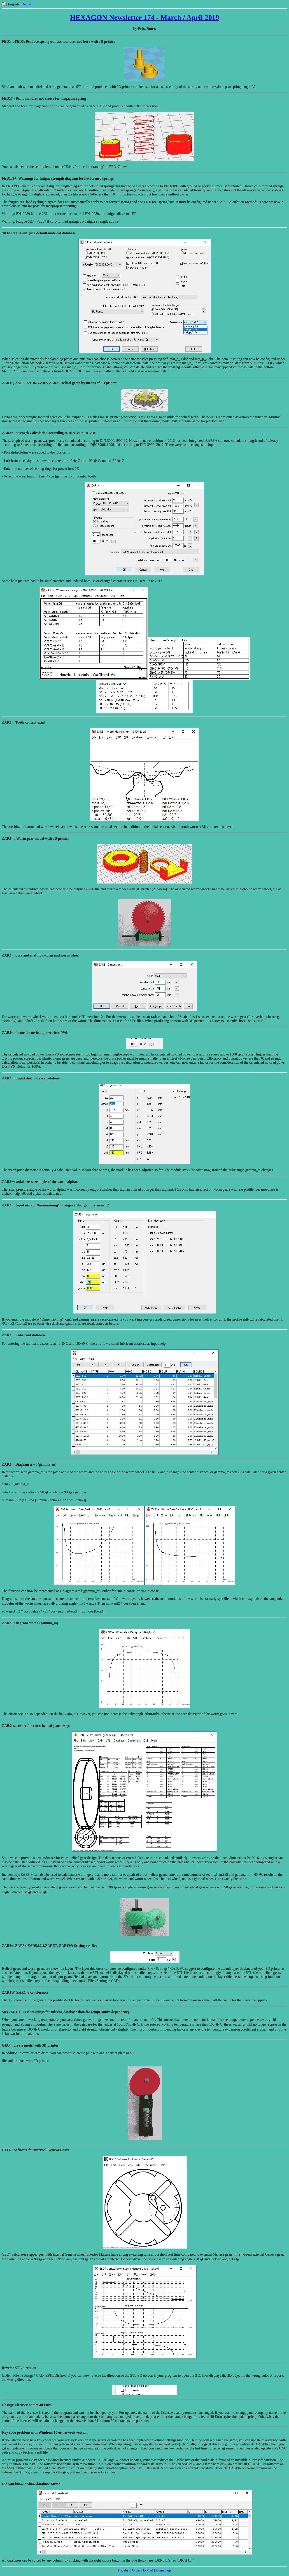 This screenshot has width=289, height=2576. Describe the element at coordinates (123, 2570) in the screenshot. I see `Pricelist` at that location.